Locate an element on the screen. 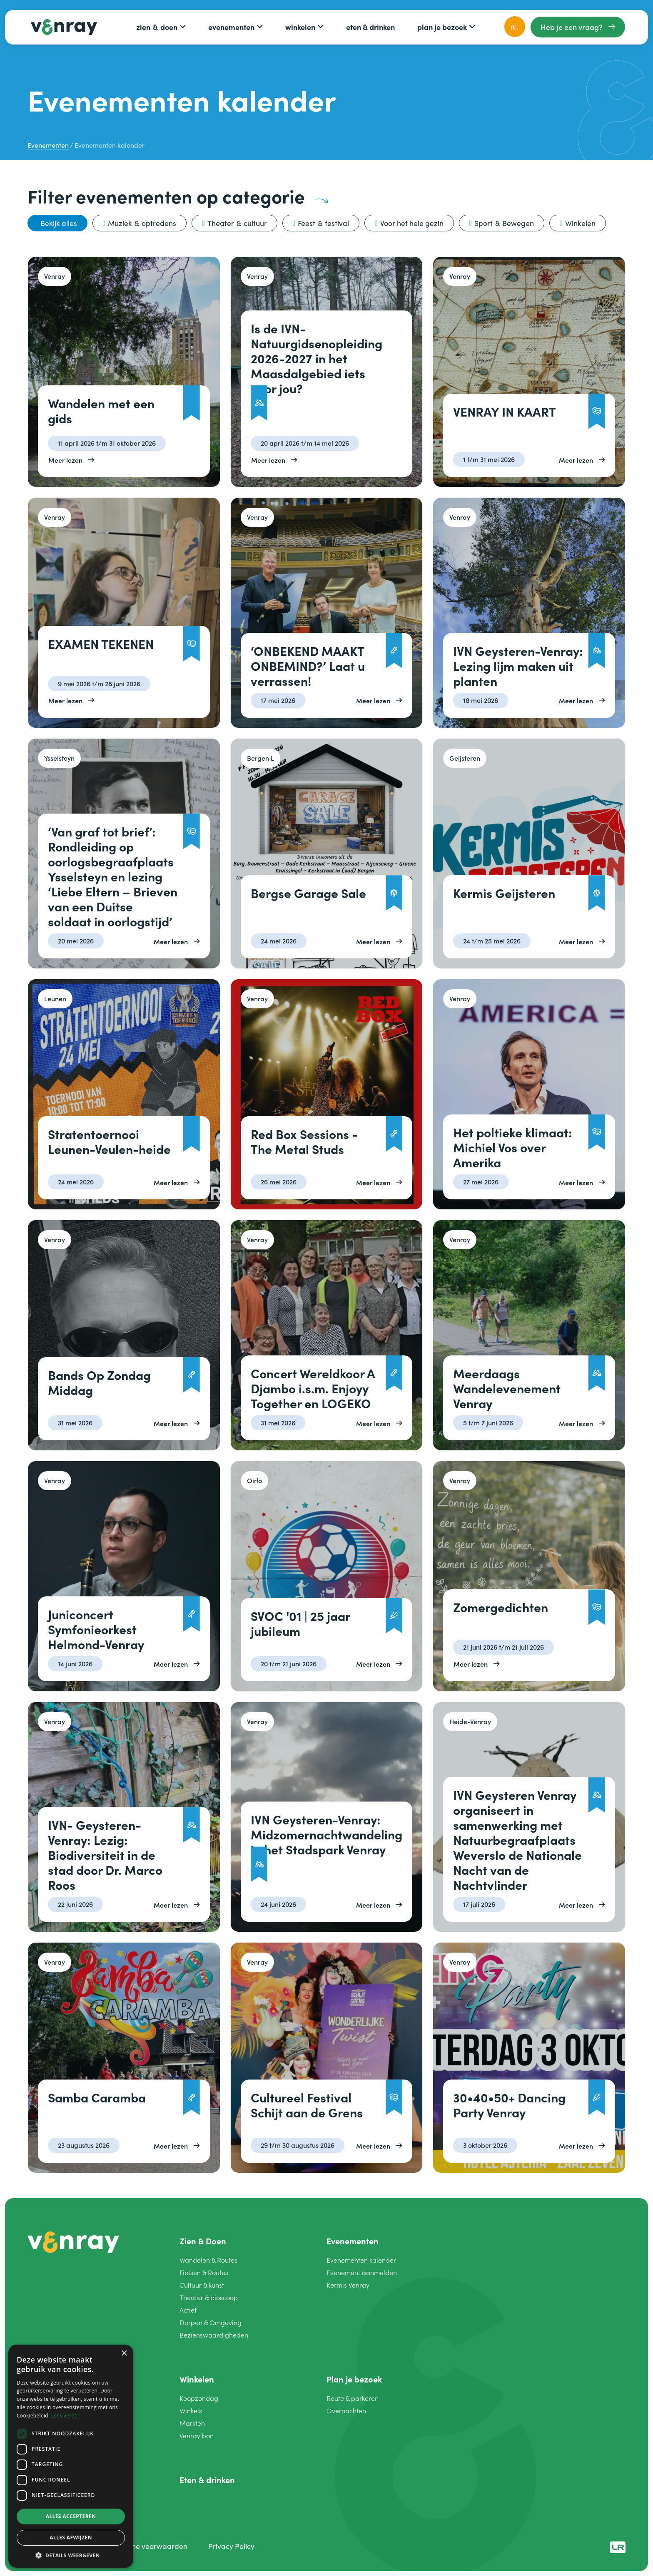 Image resolution: width=653 pixels, height=2576 pixels. Bezienswaardigheden is located at coordinates (213, 2334).